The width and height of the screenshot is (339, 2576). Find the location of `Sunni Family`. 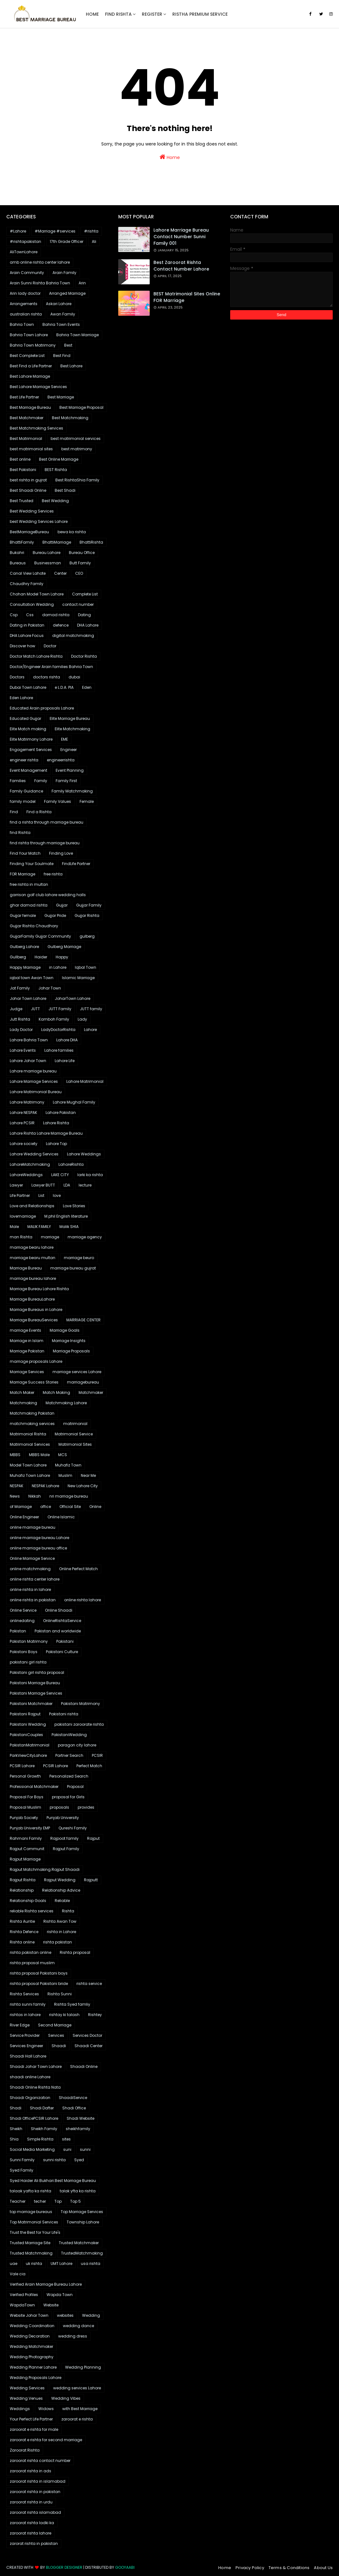

Sunni Family is located at coordinates (22, 2159).